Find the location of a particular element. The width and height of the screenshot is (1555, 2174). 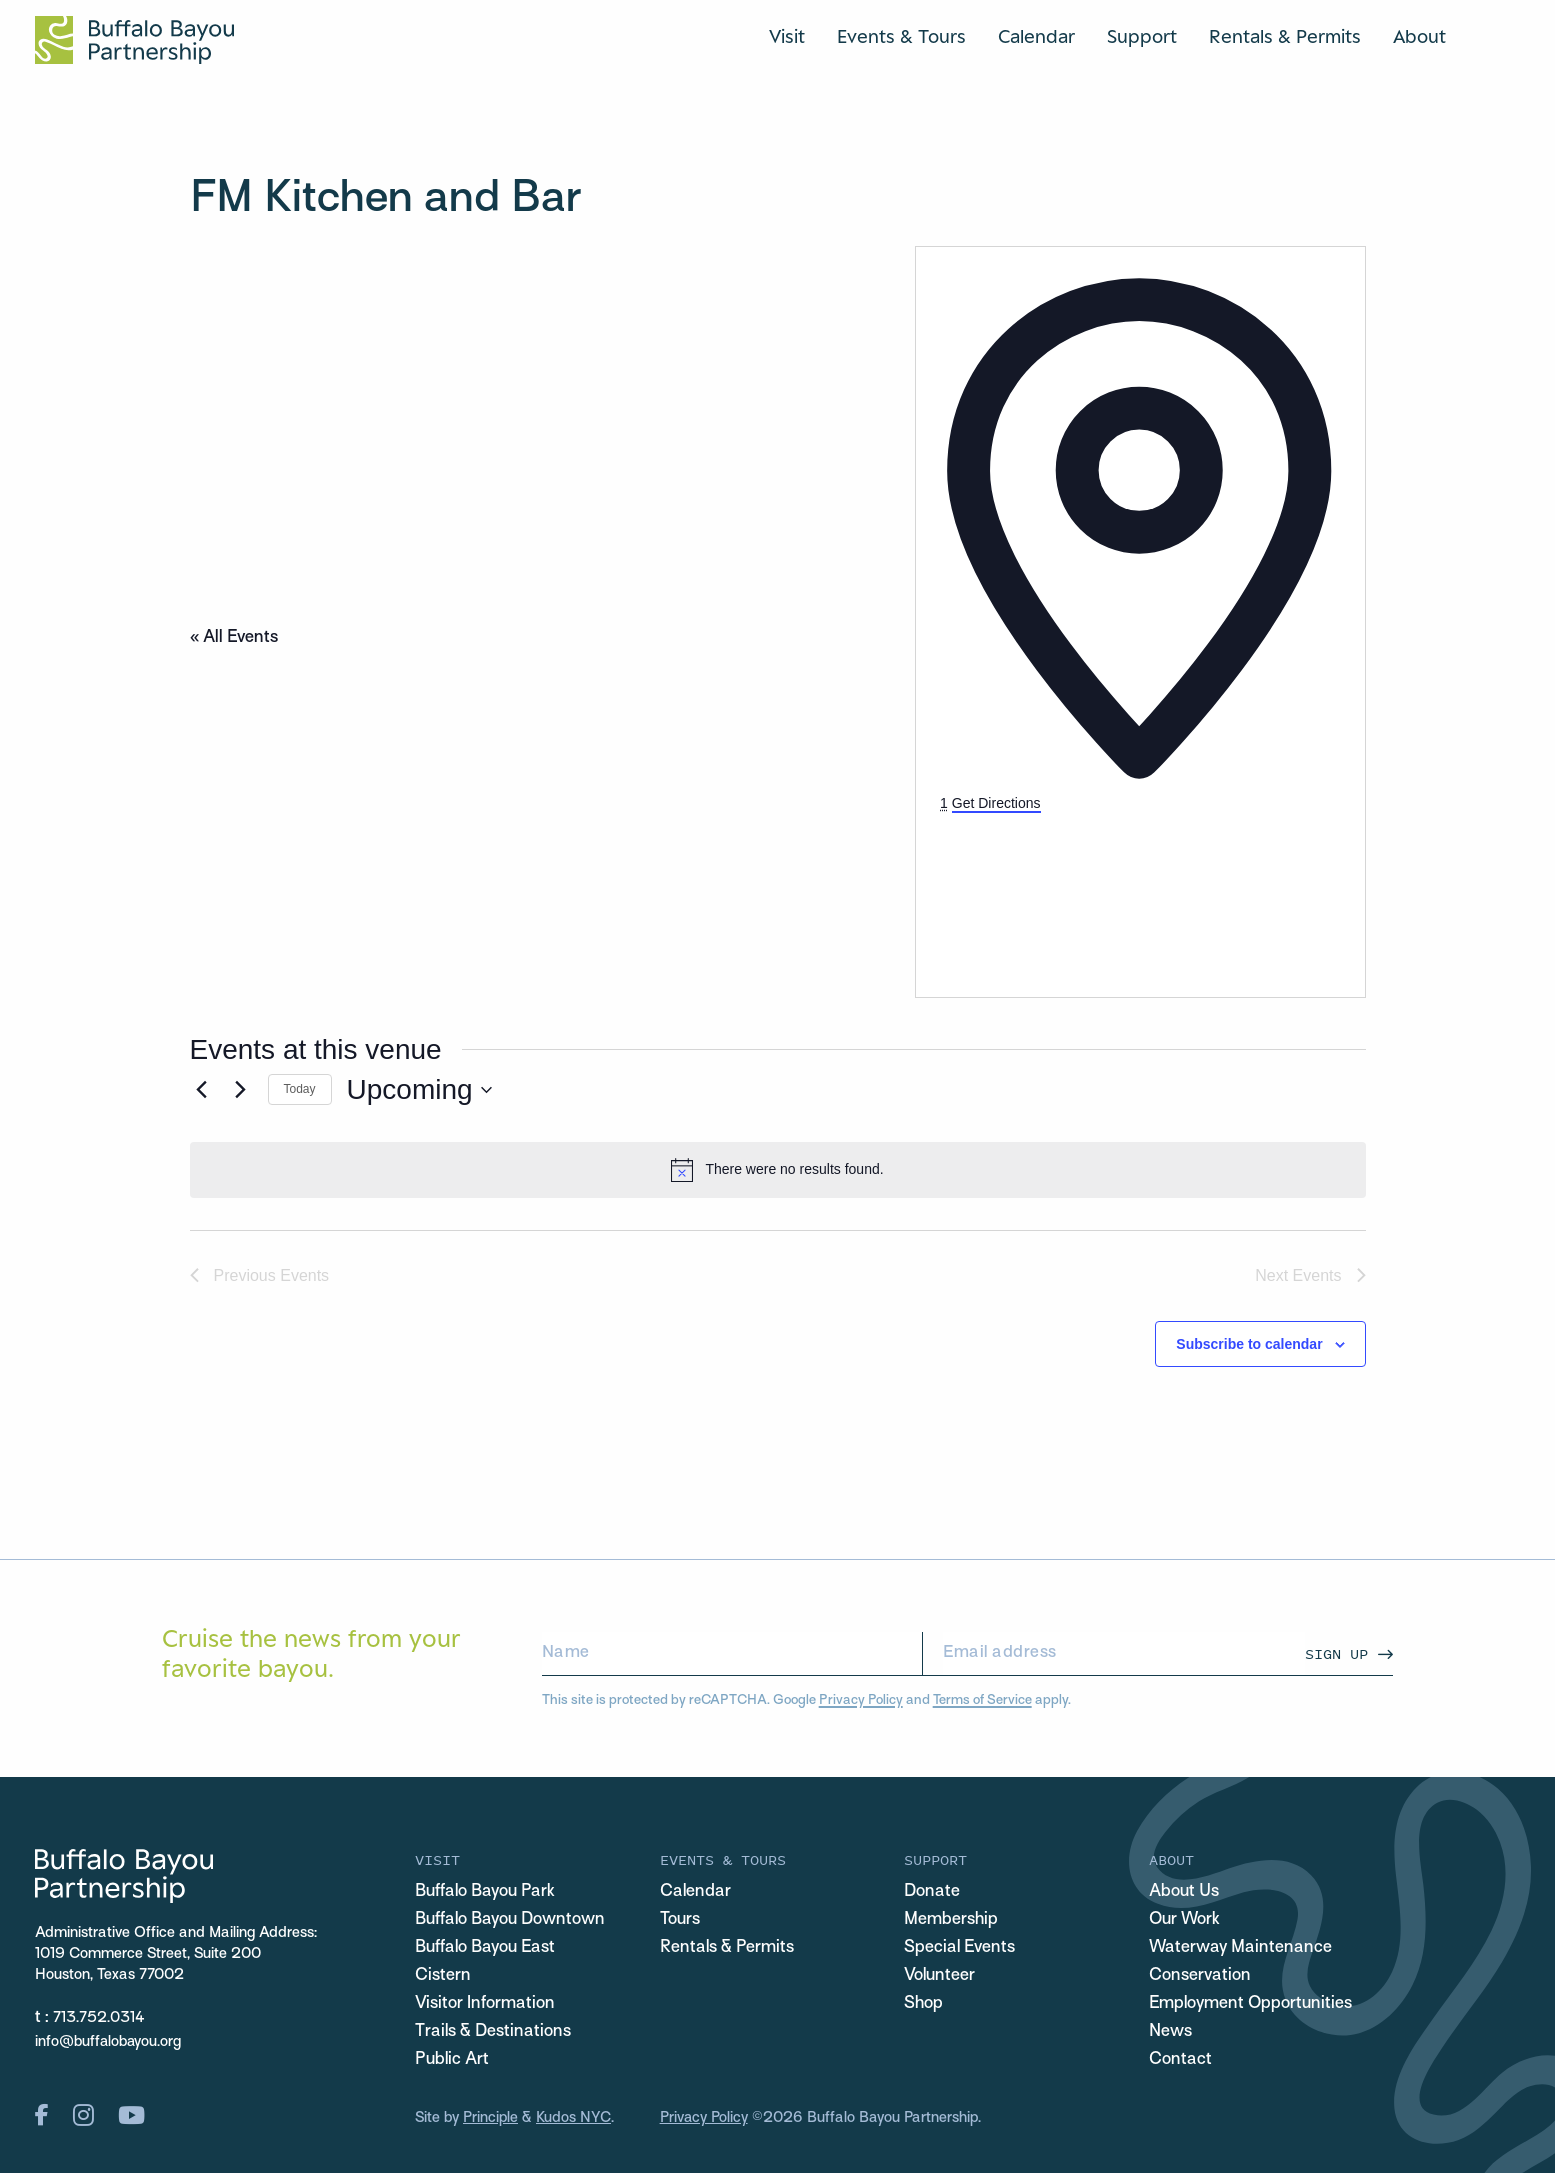

About Us is located at coordinates (1184, 1893).